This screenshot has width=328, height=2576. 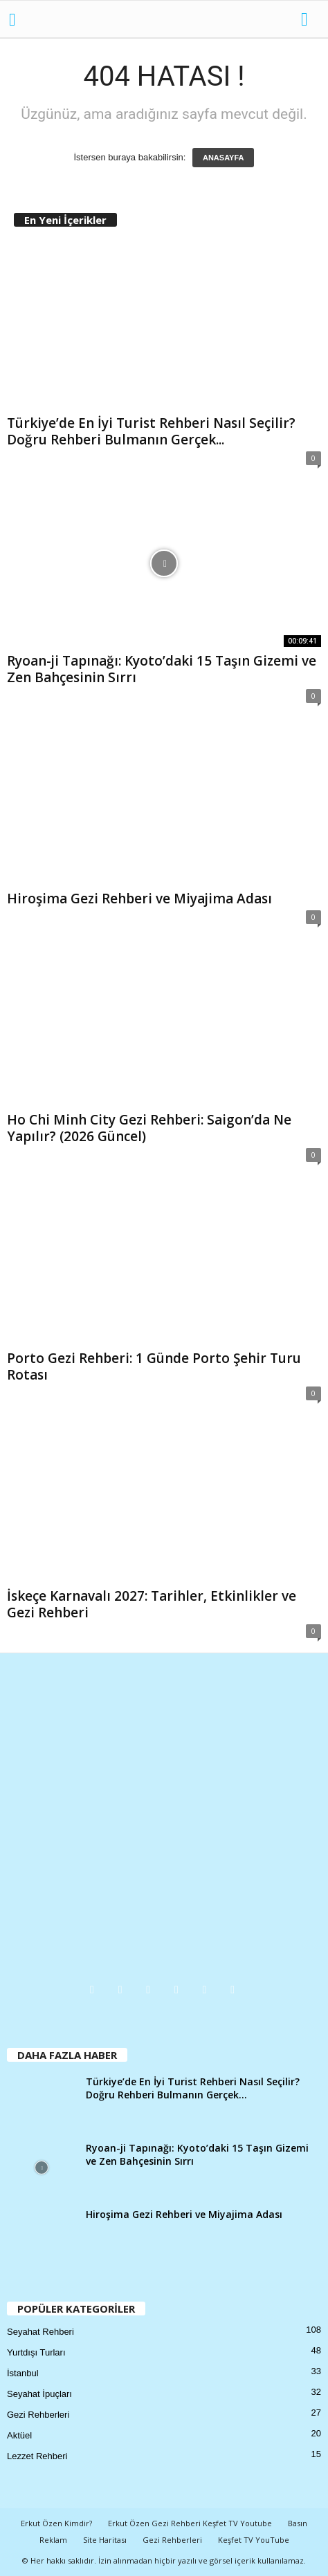 What do you see at coordinates (19, 2435) in the screenshot?
I see `Aktüel` at bounding box center [19, 2435].